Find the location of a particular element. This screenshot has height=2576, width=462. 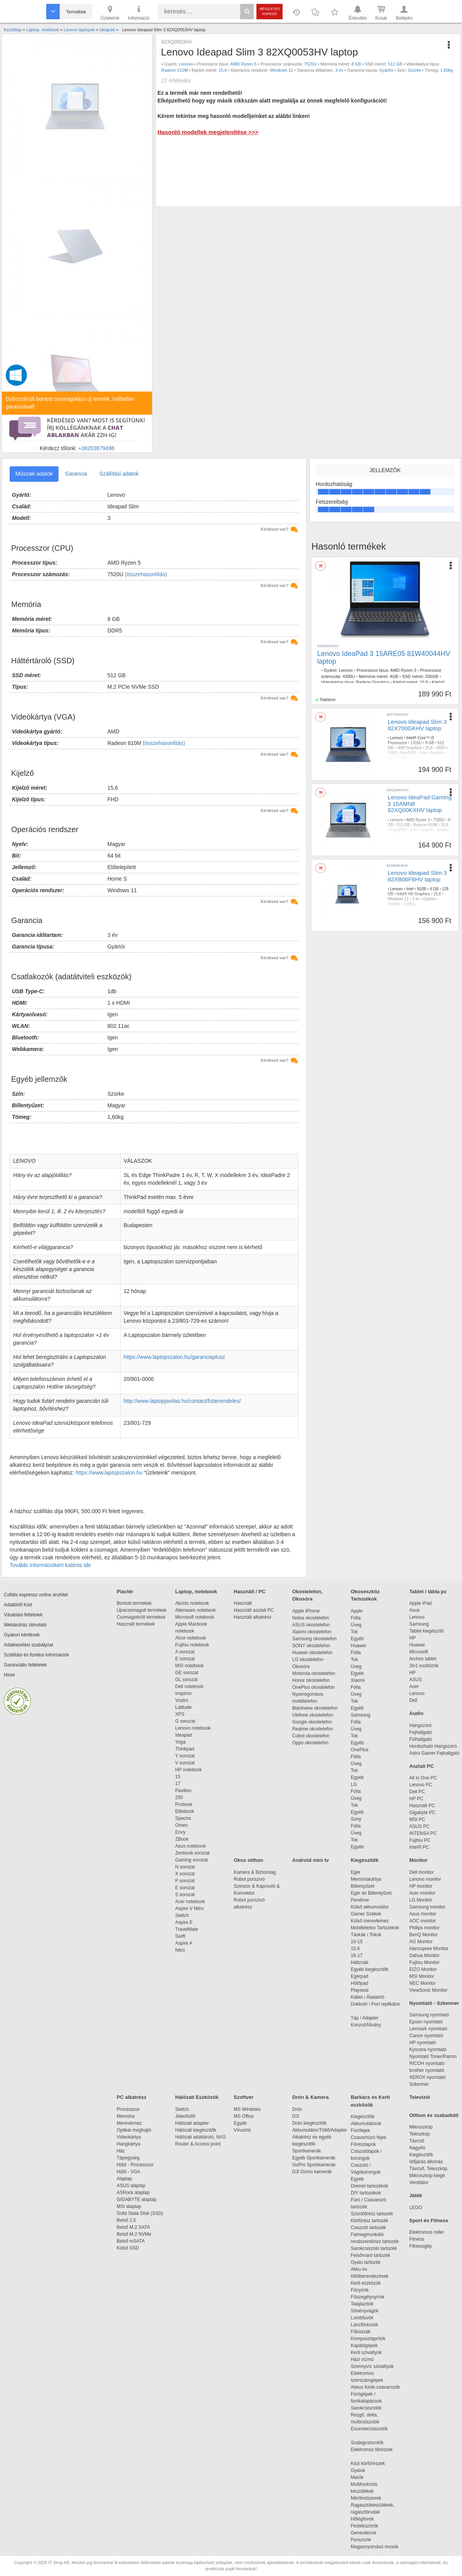

Vírusirtó is located at coordinates (242, 2130).